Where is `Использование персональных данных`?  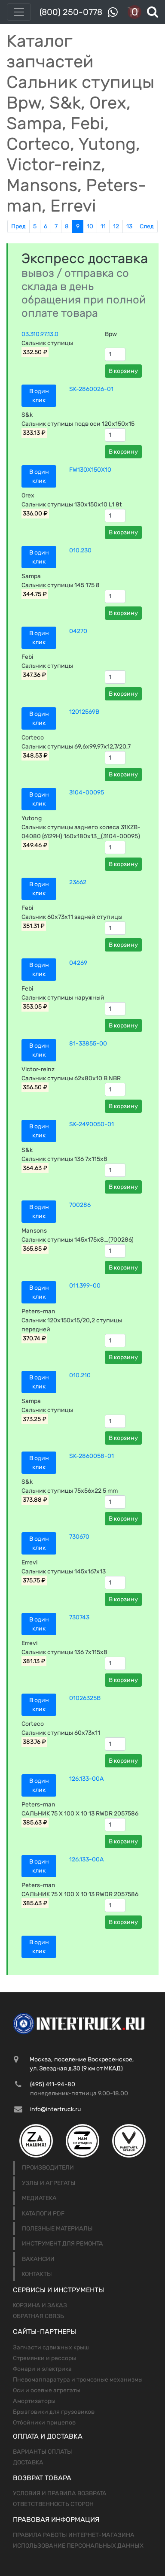
Использование персональных данных is located at coordinates (78, 2545).